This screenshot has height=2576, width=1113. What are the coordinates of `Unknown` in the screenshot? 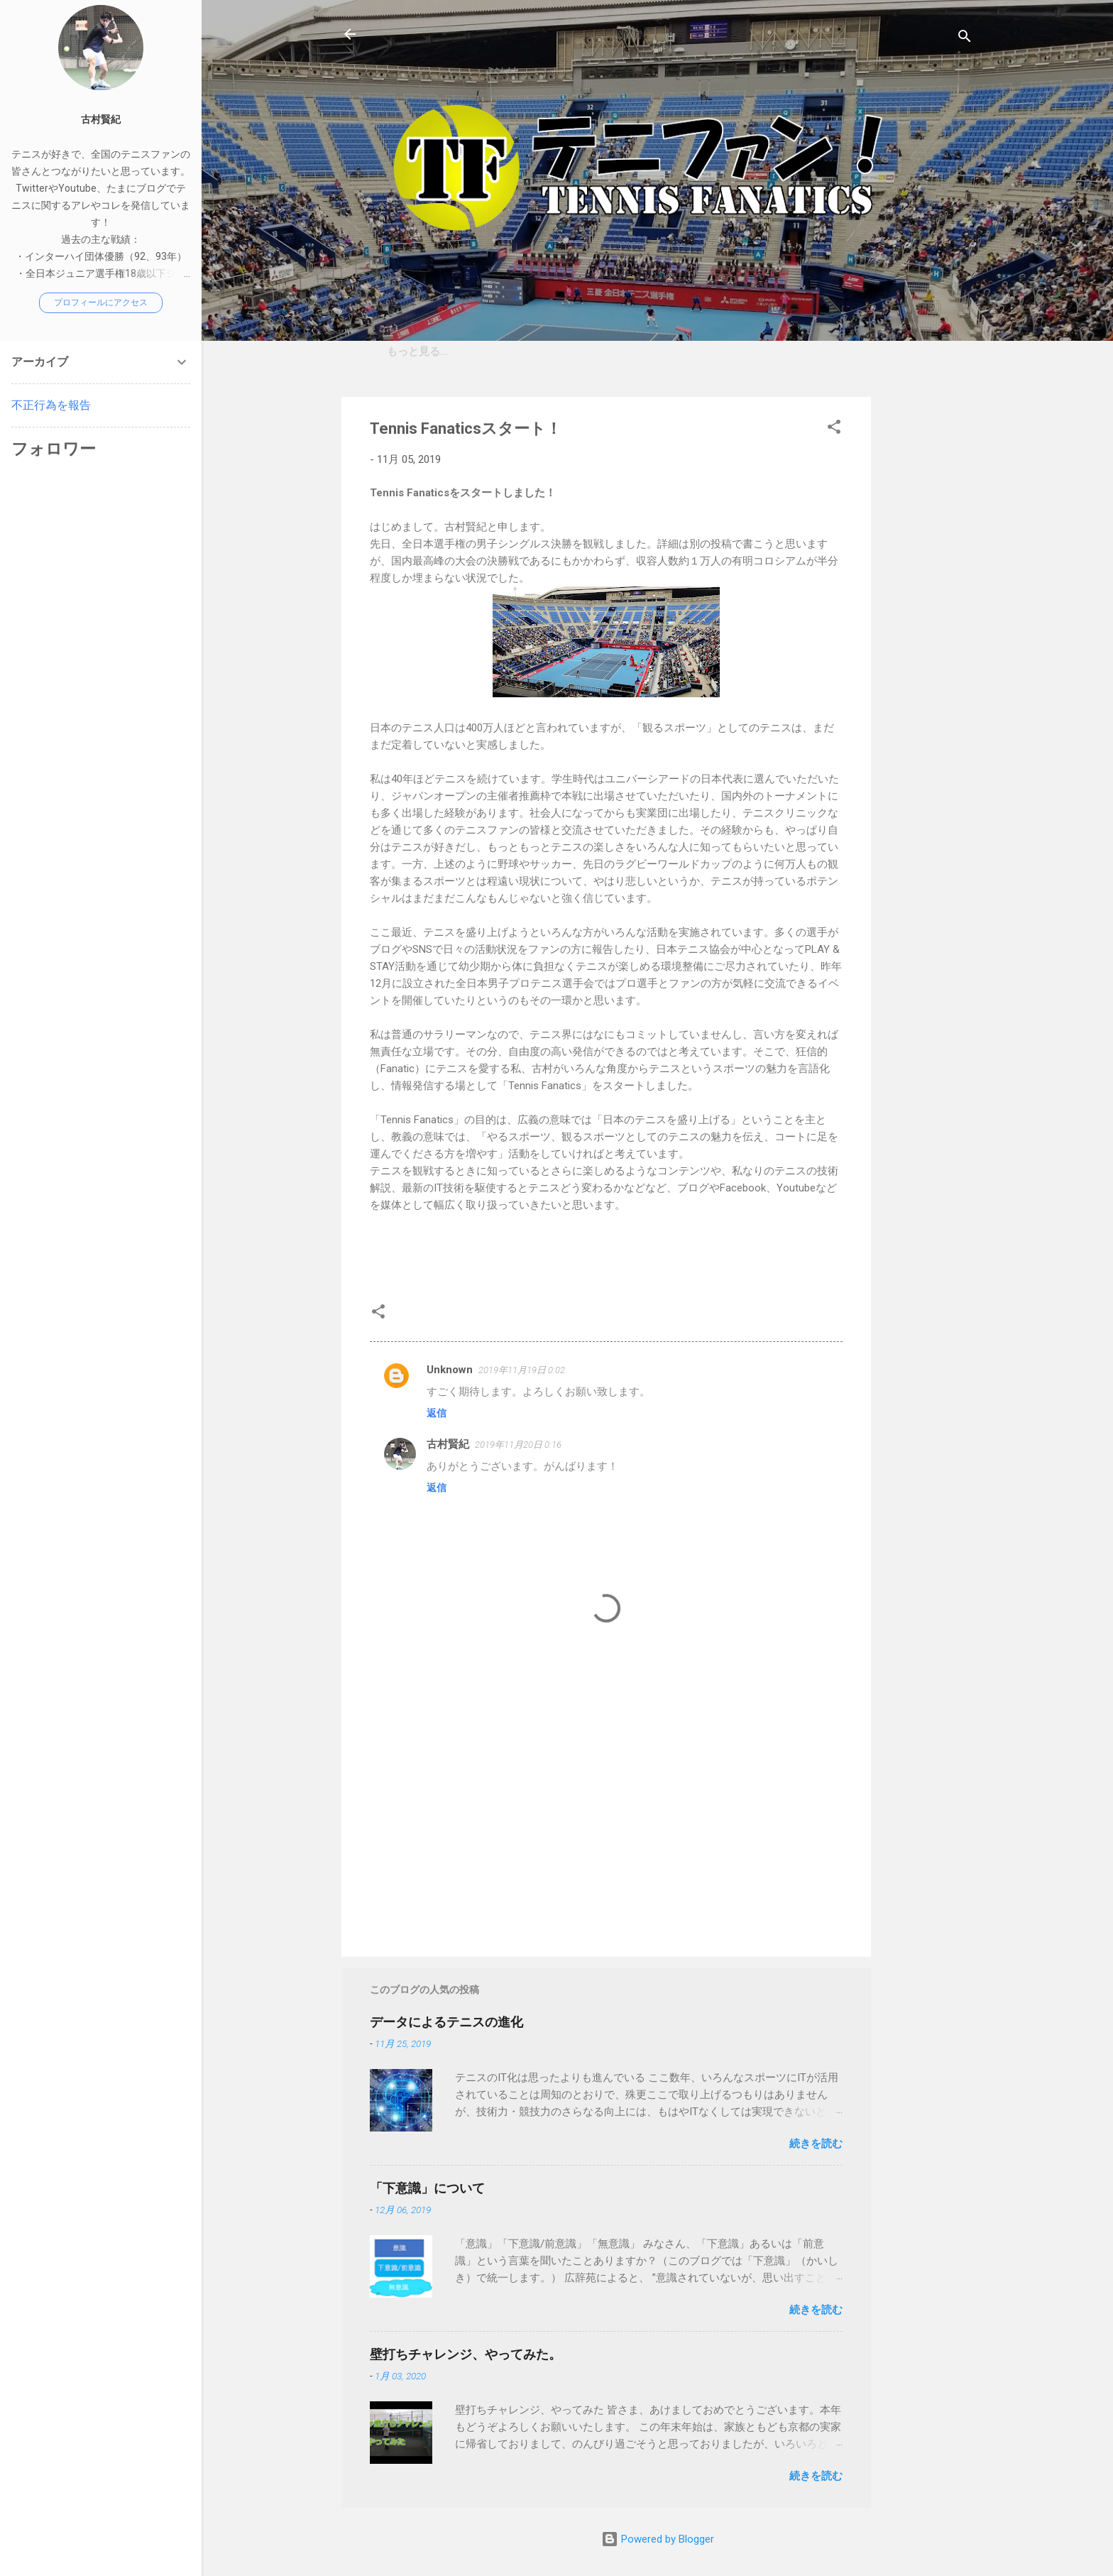 It's located at (450, 1369).